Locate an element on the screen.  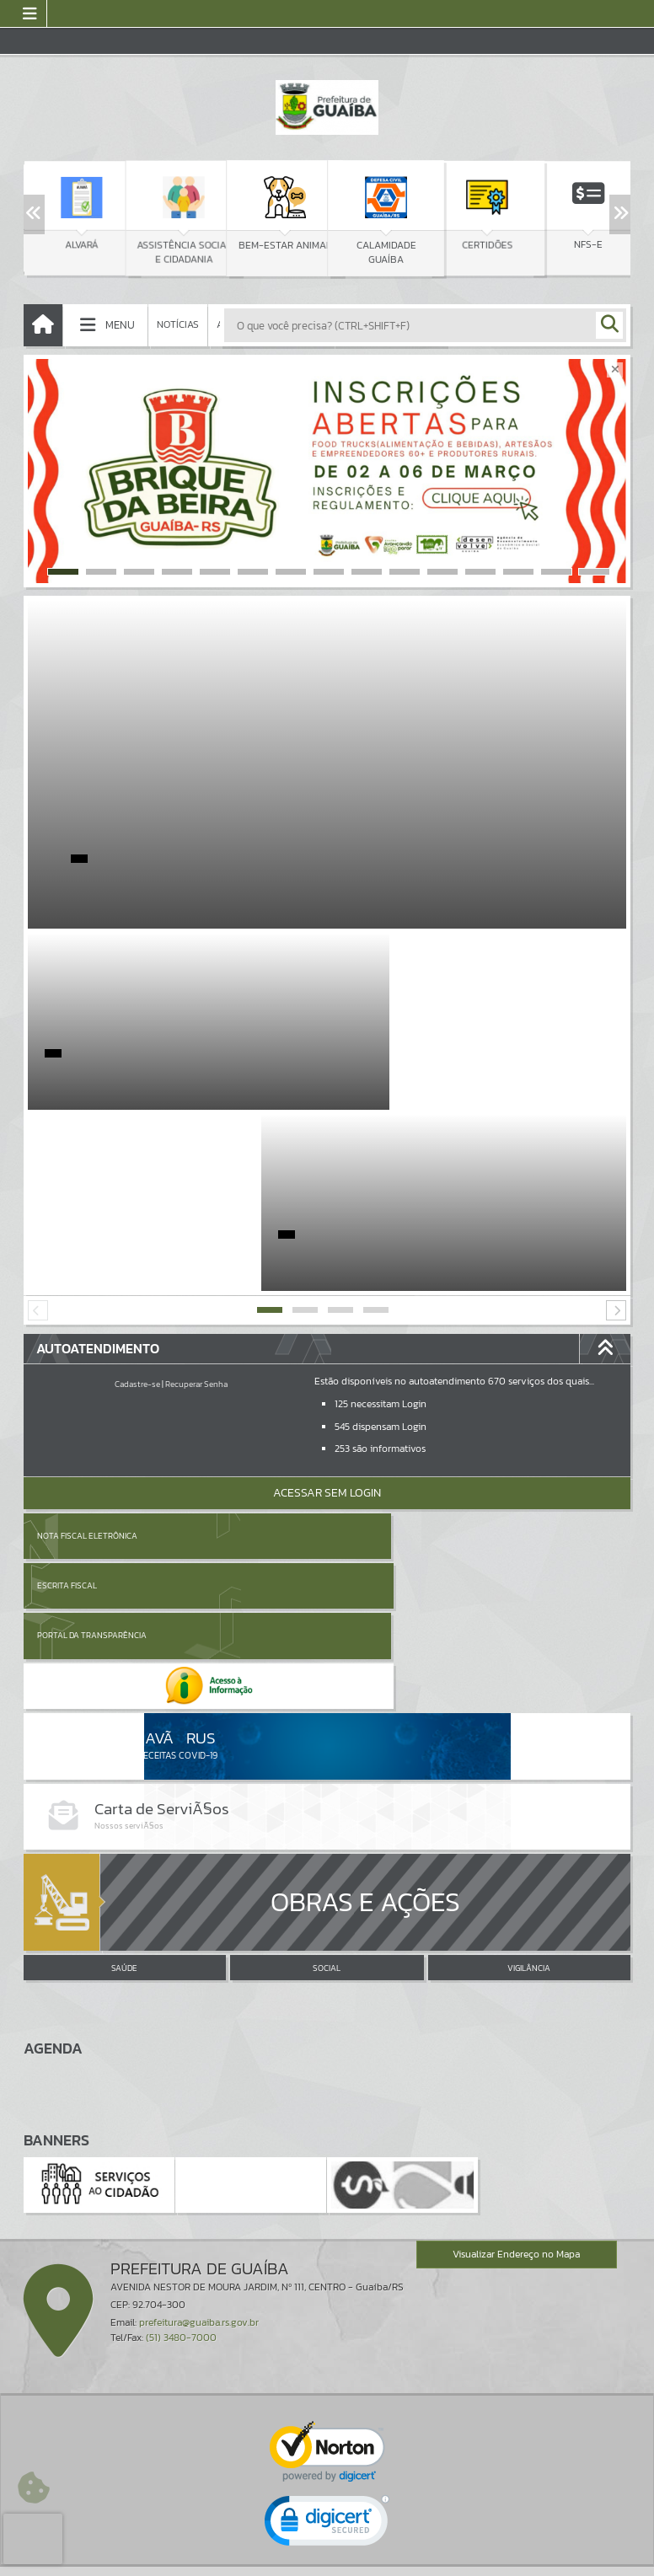
Termos de Uso is located at coordinates (327, 2546).